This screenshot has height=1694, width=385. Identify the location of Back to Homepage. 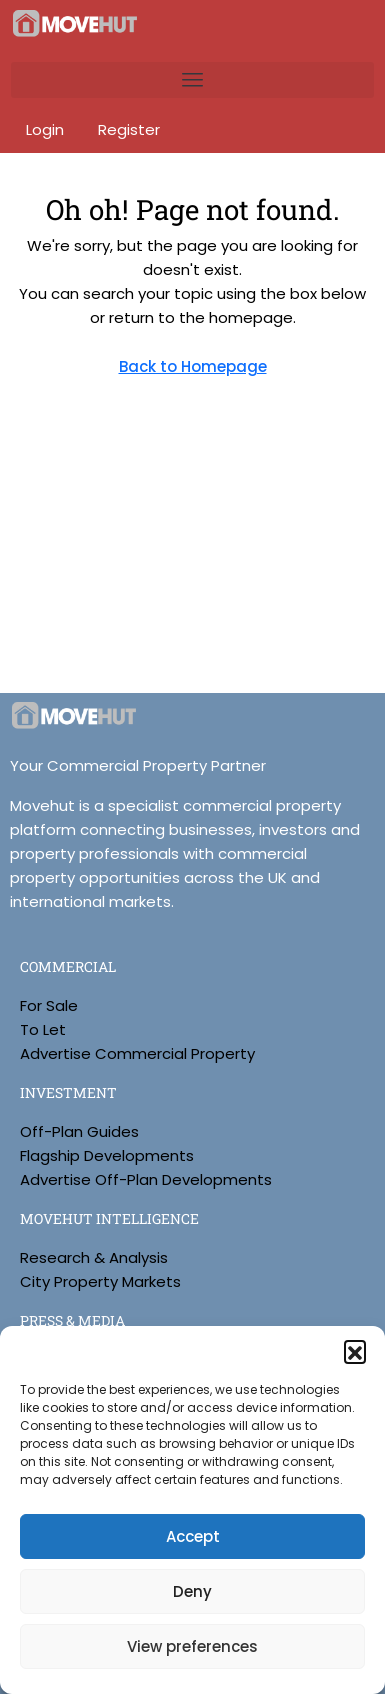
(193, 366).